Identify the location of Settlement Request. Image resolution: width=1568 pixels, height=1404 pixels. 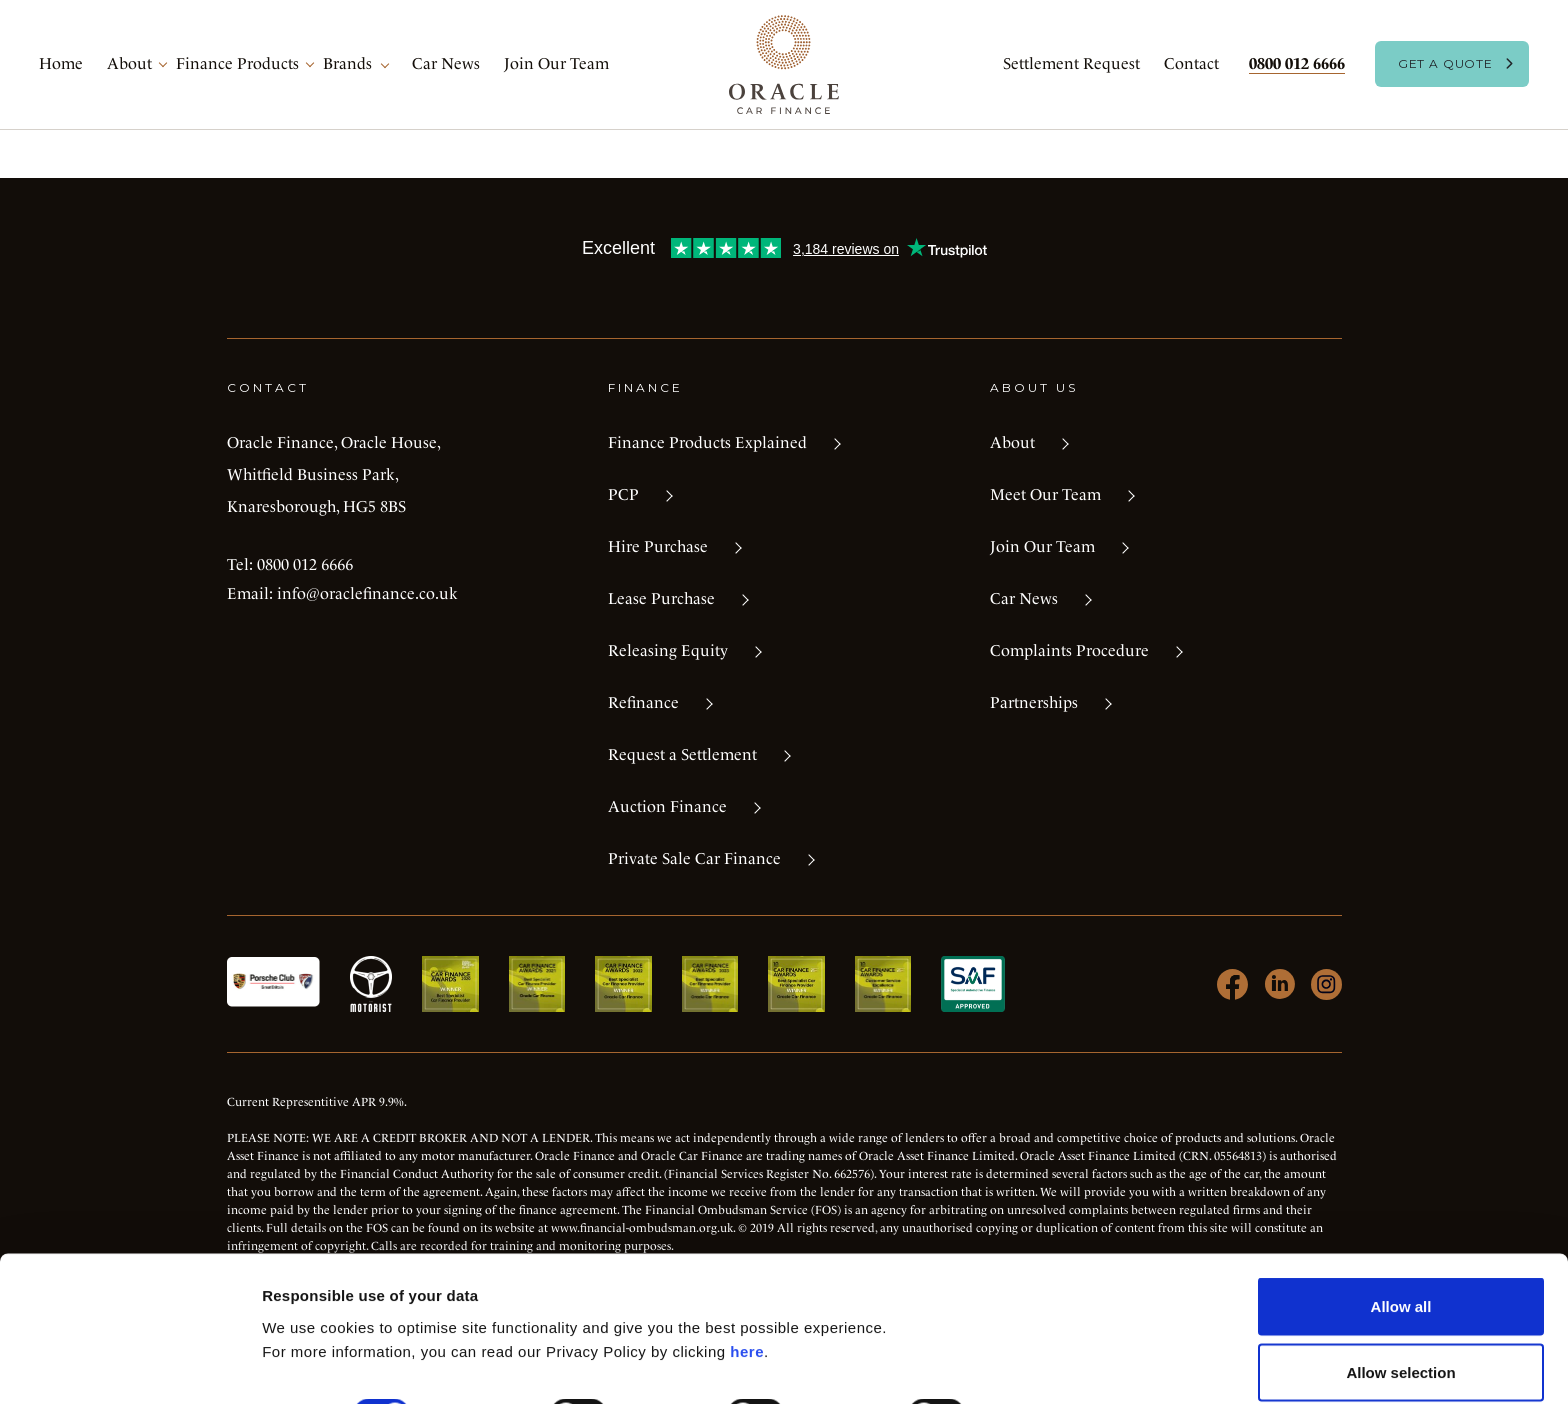
(1071, 63).